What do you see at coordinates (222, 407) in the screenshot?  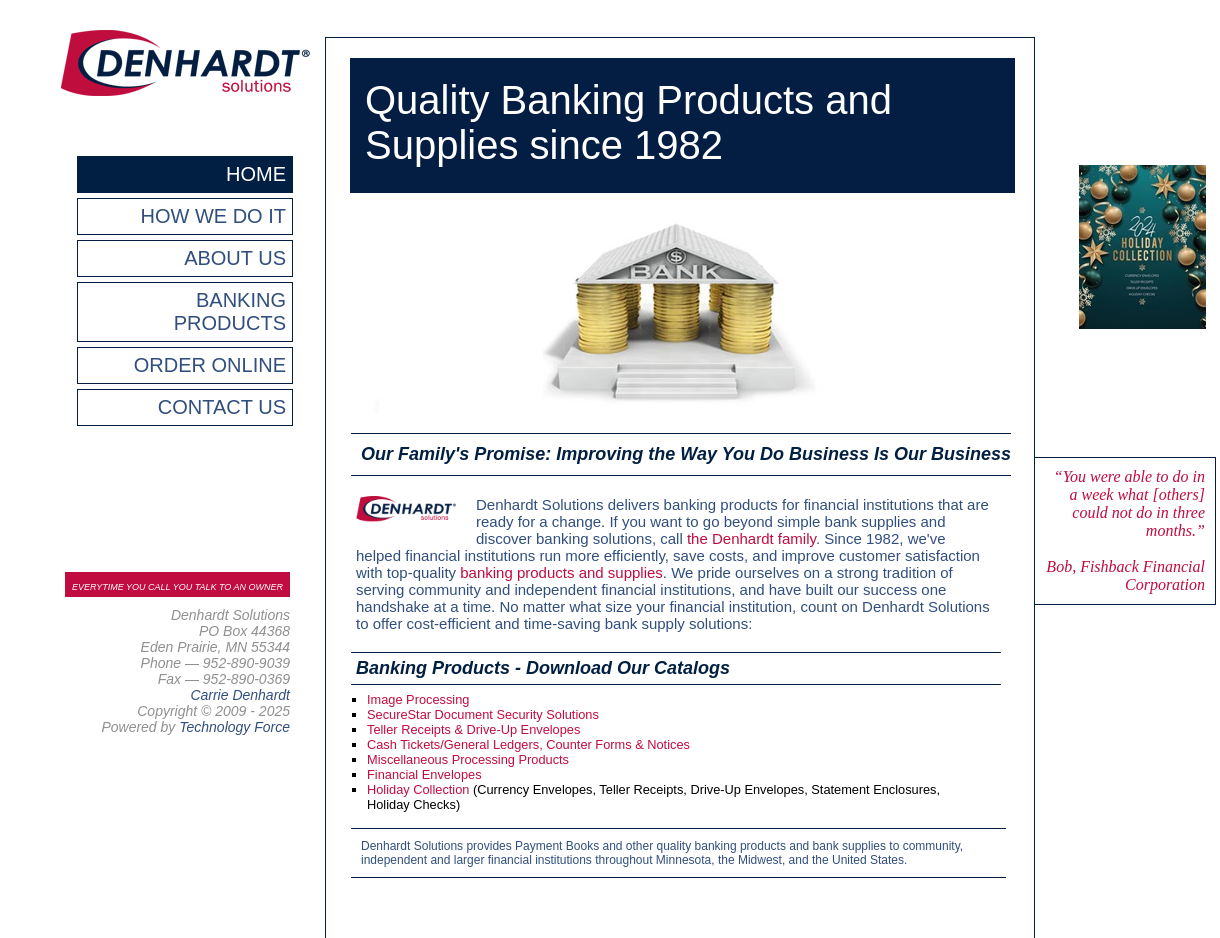 I see `CONTACT US` at bounding box center [222, 407].